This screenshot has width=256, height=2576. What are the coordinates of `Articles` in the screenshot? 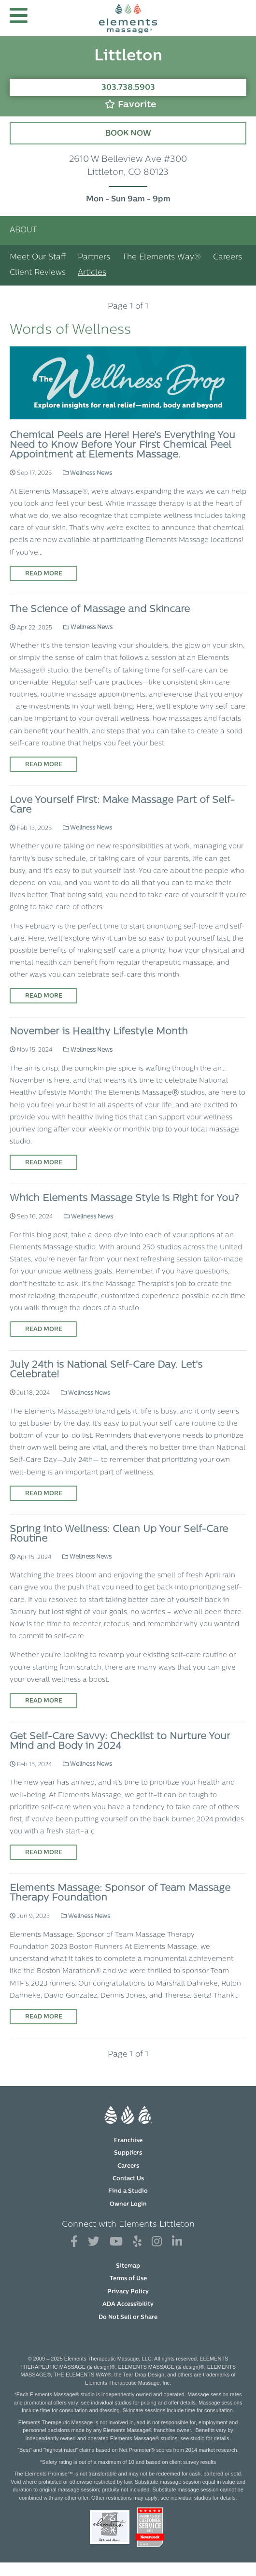 It's located at (92, 273).